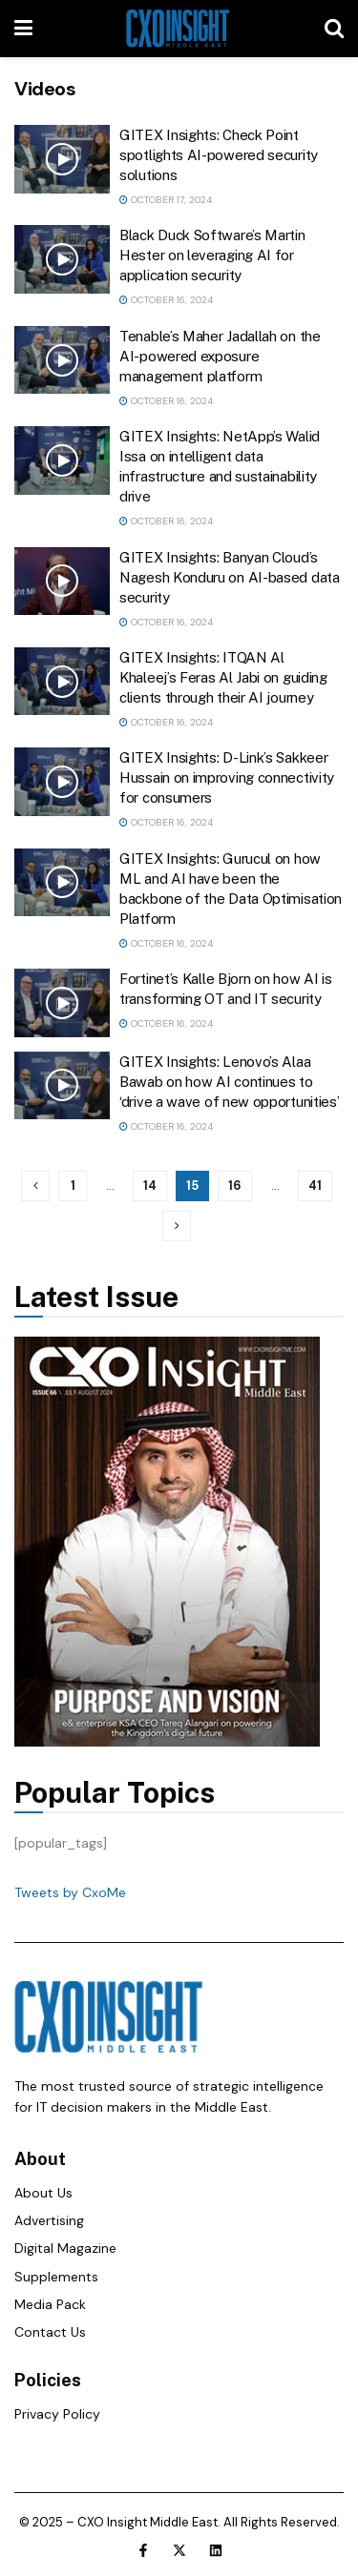 This screenshot has width=358, height=2576. Describe the element at coordinates (220, 356) in the screenshot. I see `Tenable’s Maher Jadallah on the AI-powered exposure management platform` at that location.